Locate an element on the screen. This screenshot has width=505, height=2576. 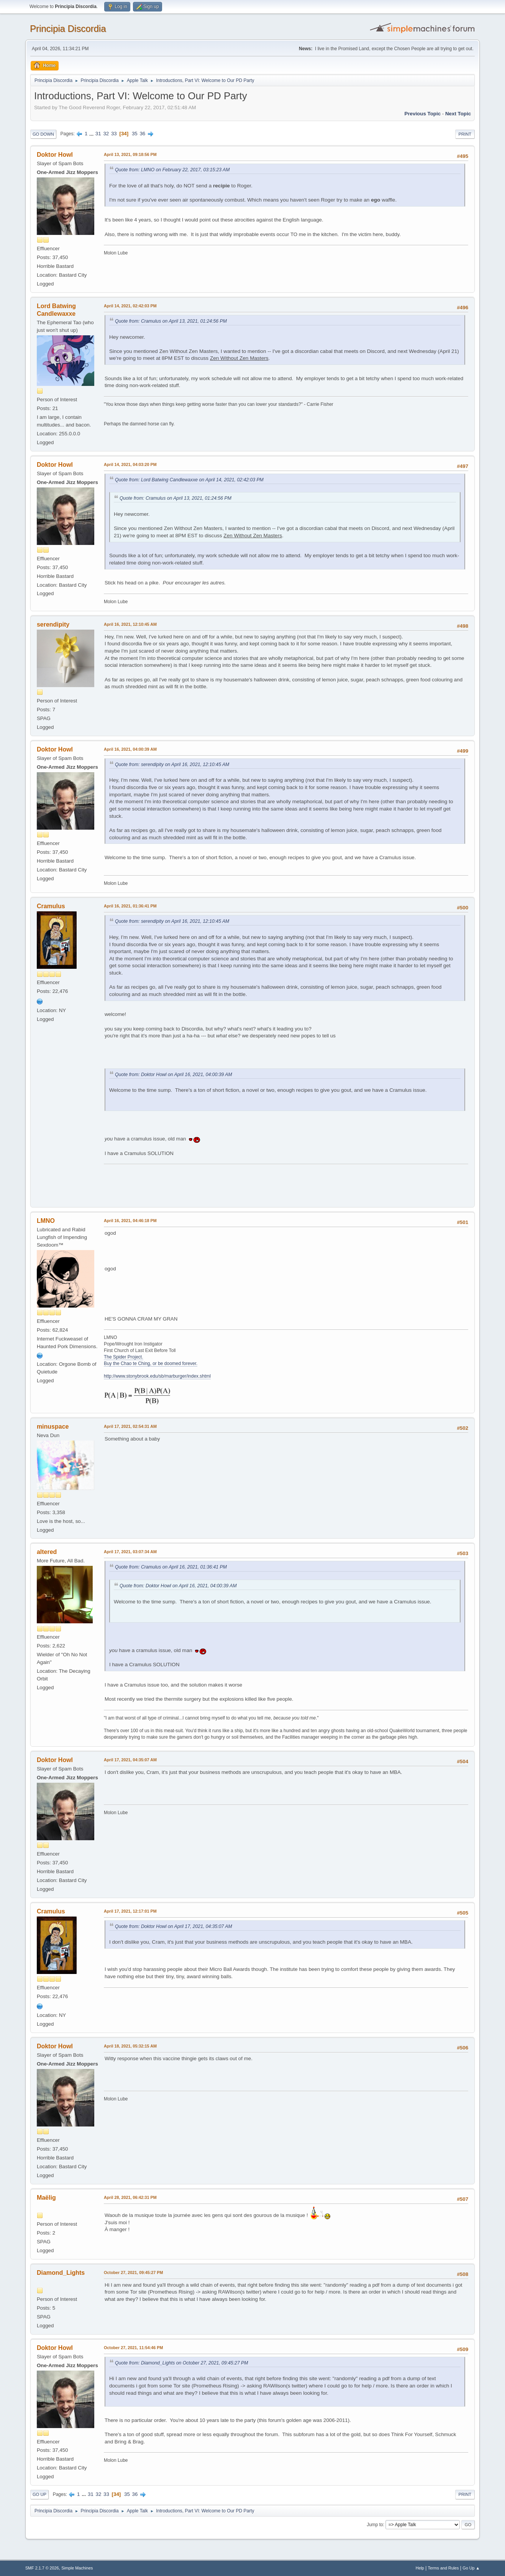
Go Up is located at coordinates (39, 2494).